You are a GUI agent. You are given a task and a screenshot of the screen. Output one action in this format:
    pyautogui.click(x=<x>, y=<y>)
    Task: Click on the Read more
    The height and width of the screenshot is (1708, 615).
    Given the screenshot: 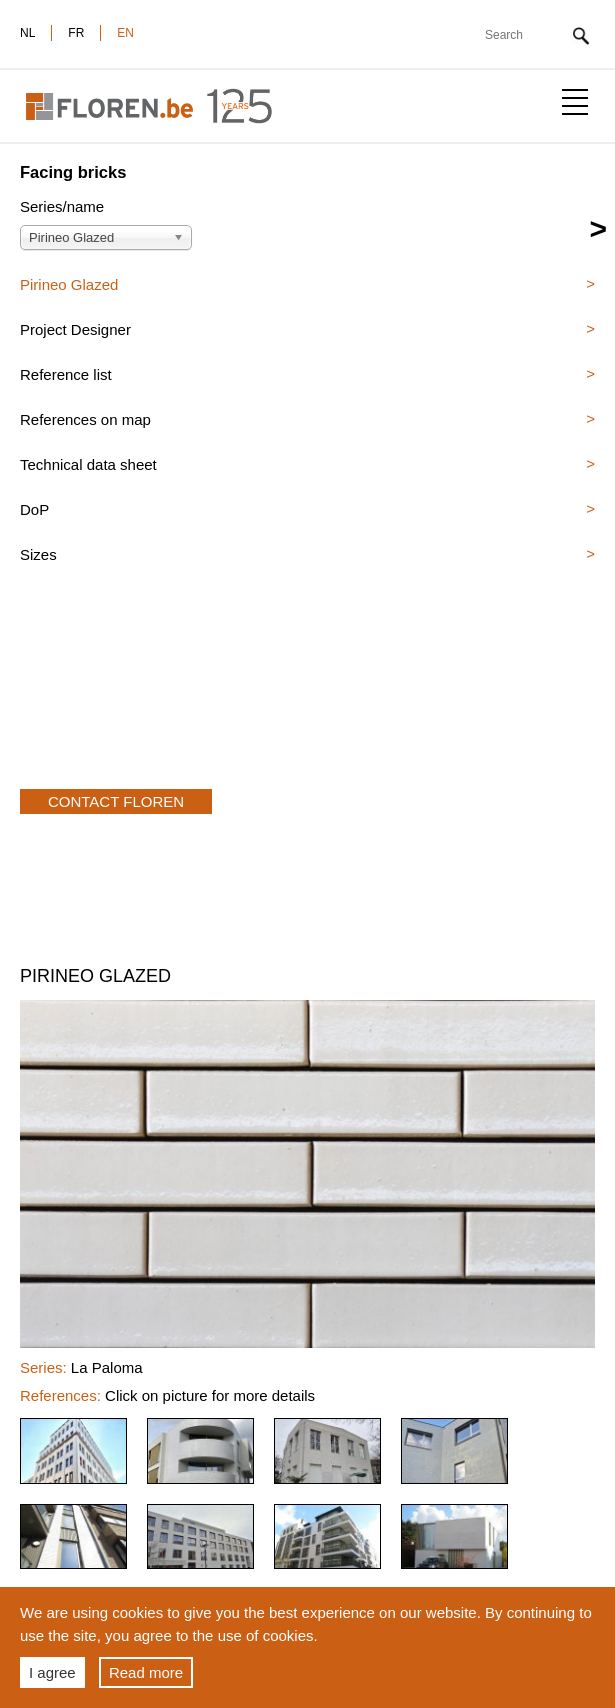 What is the action you would take?
    pyautogui.click(x=146, y=1672)
    